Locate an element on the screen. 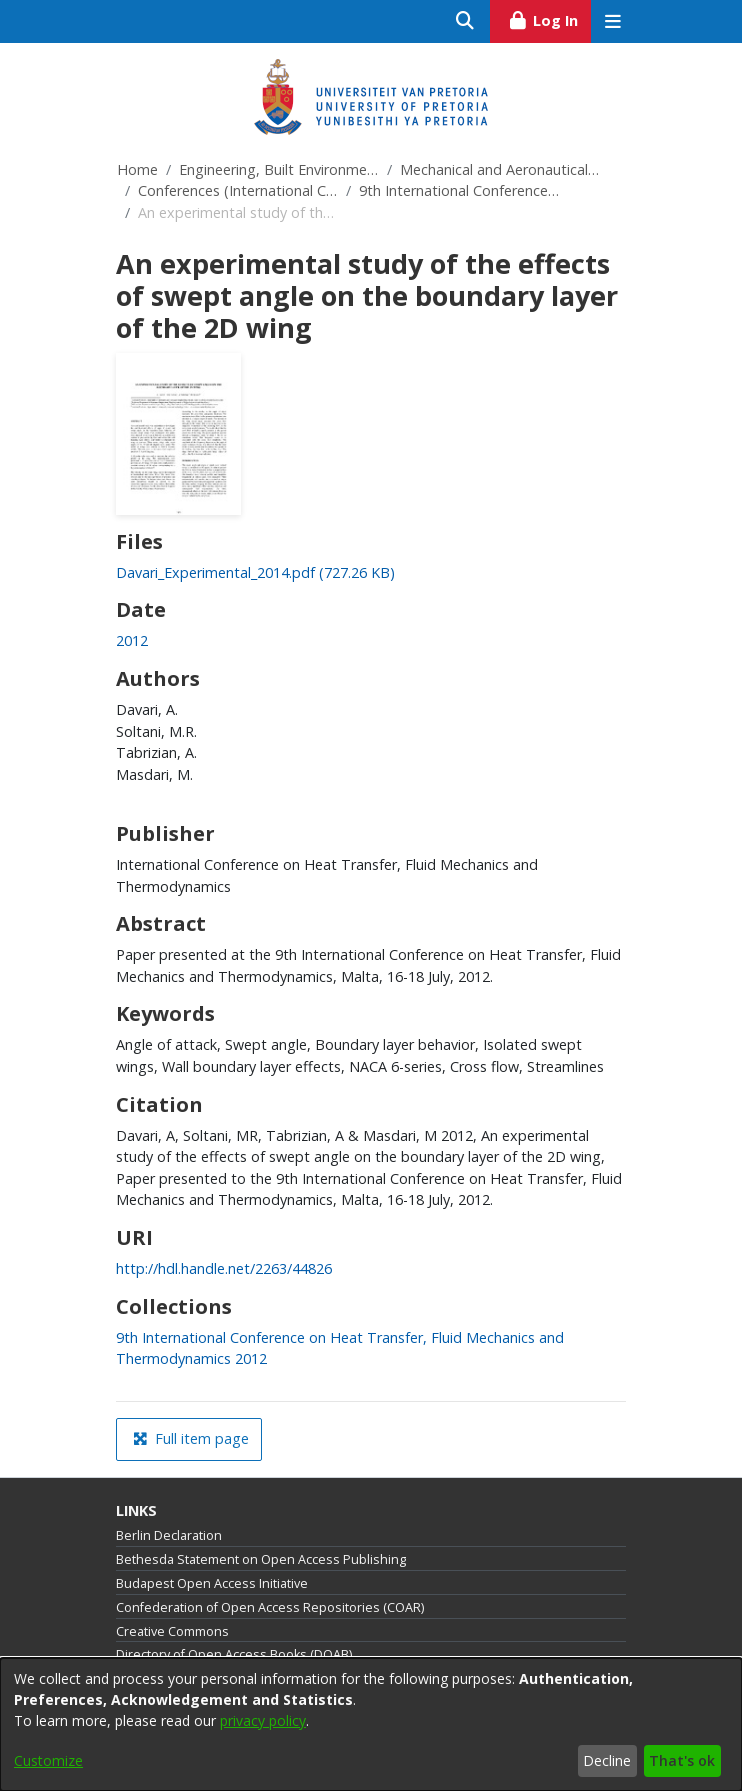 The image size is (742, 1791). Engineering, Built Environment and Information Technology is located at coordinates (279, 169).